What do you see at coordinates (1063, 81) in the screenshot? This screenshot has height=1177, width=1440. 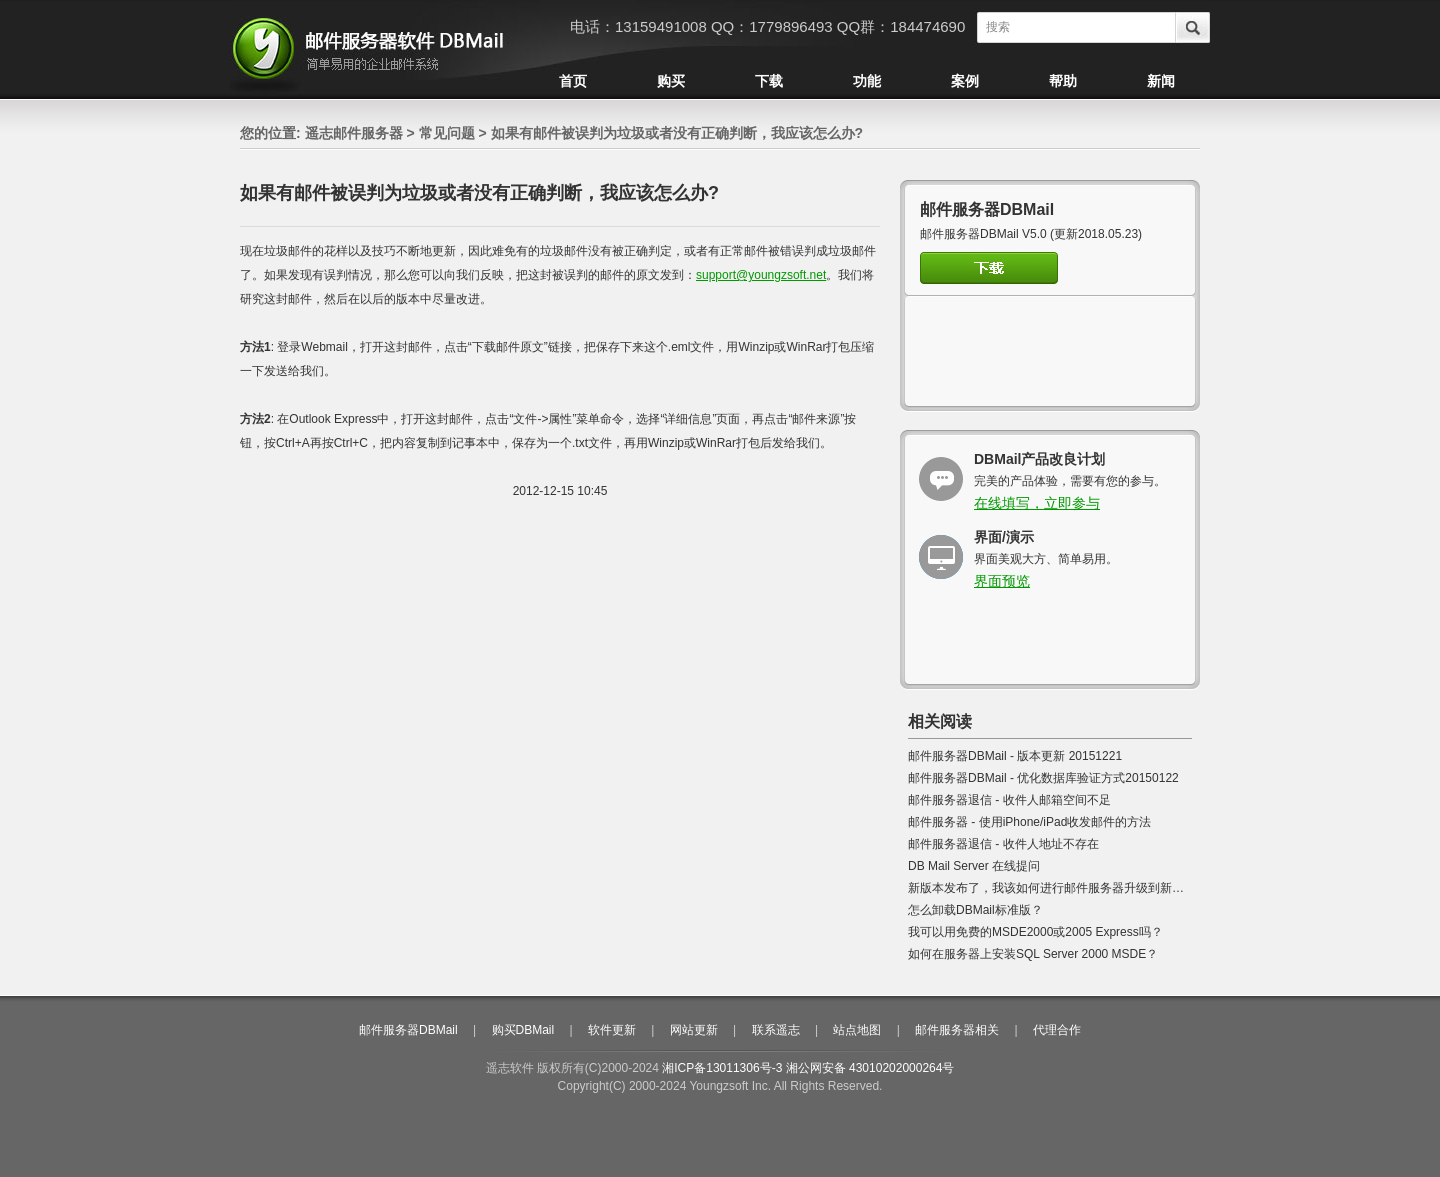 I see `帮助` at bounding box center [1063, 81].